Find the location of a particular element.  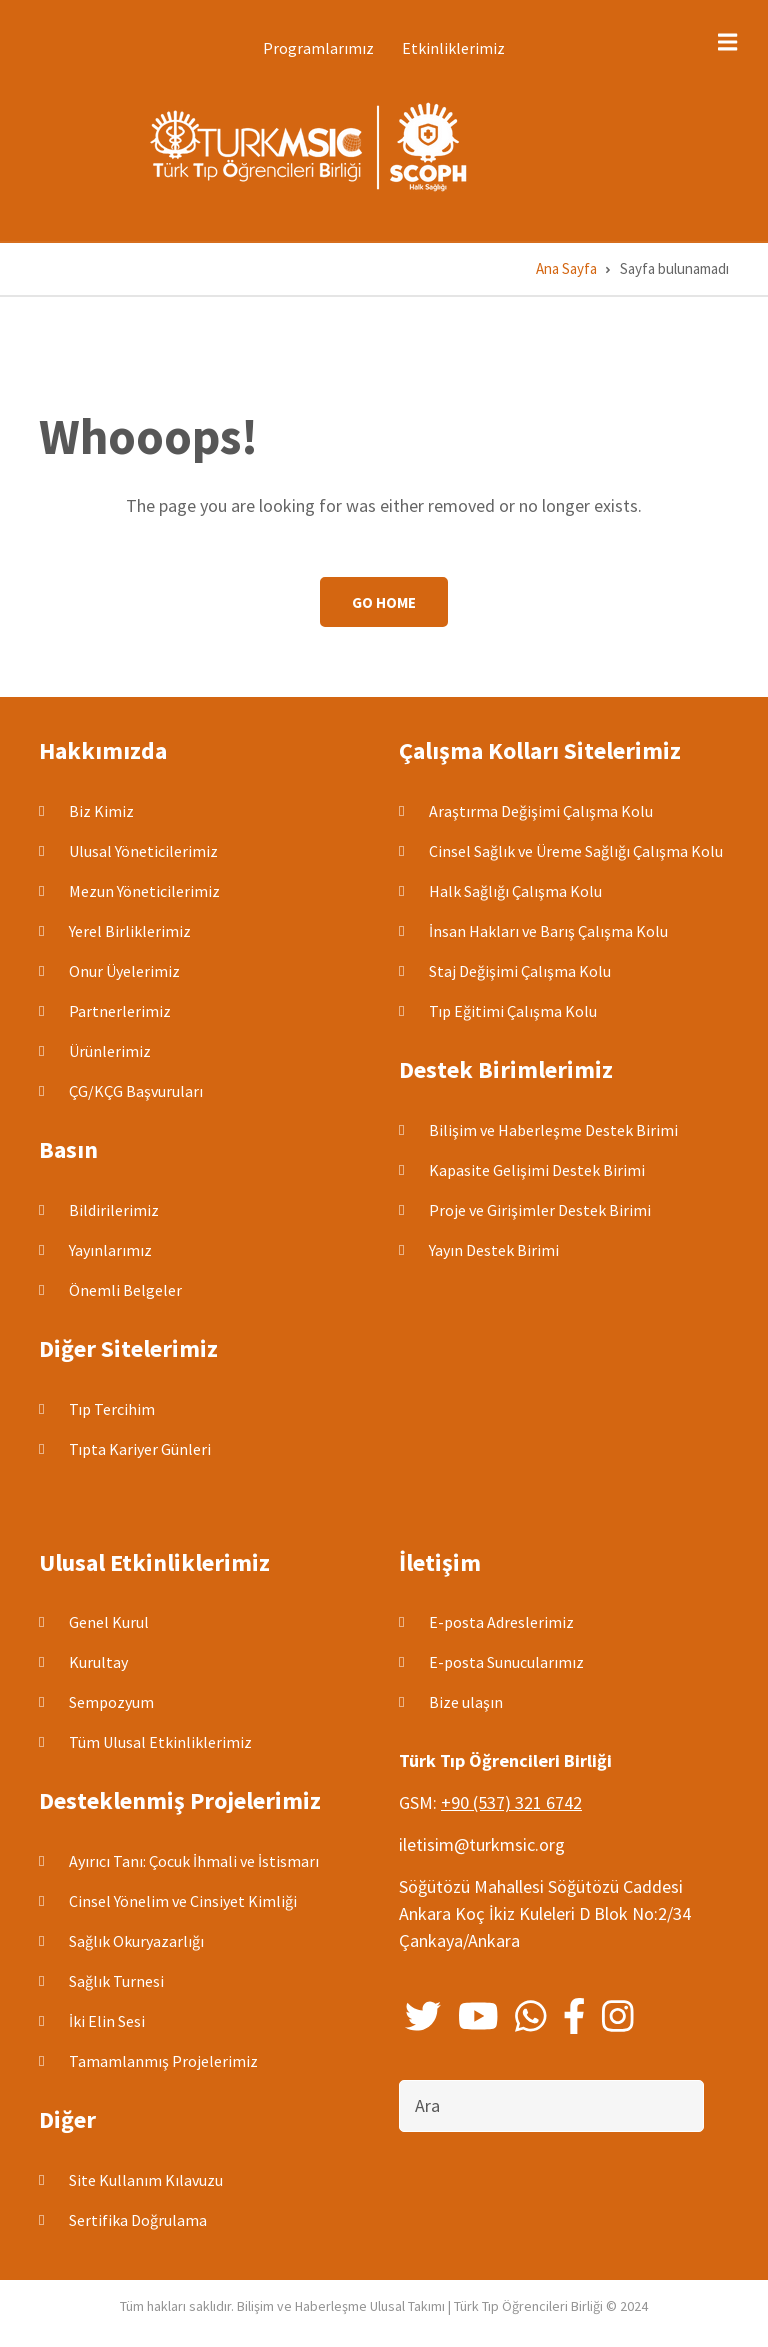

Cinsel Yönelim ve Cinsiyet Kimliği is located at coordinates (183, 1901).